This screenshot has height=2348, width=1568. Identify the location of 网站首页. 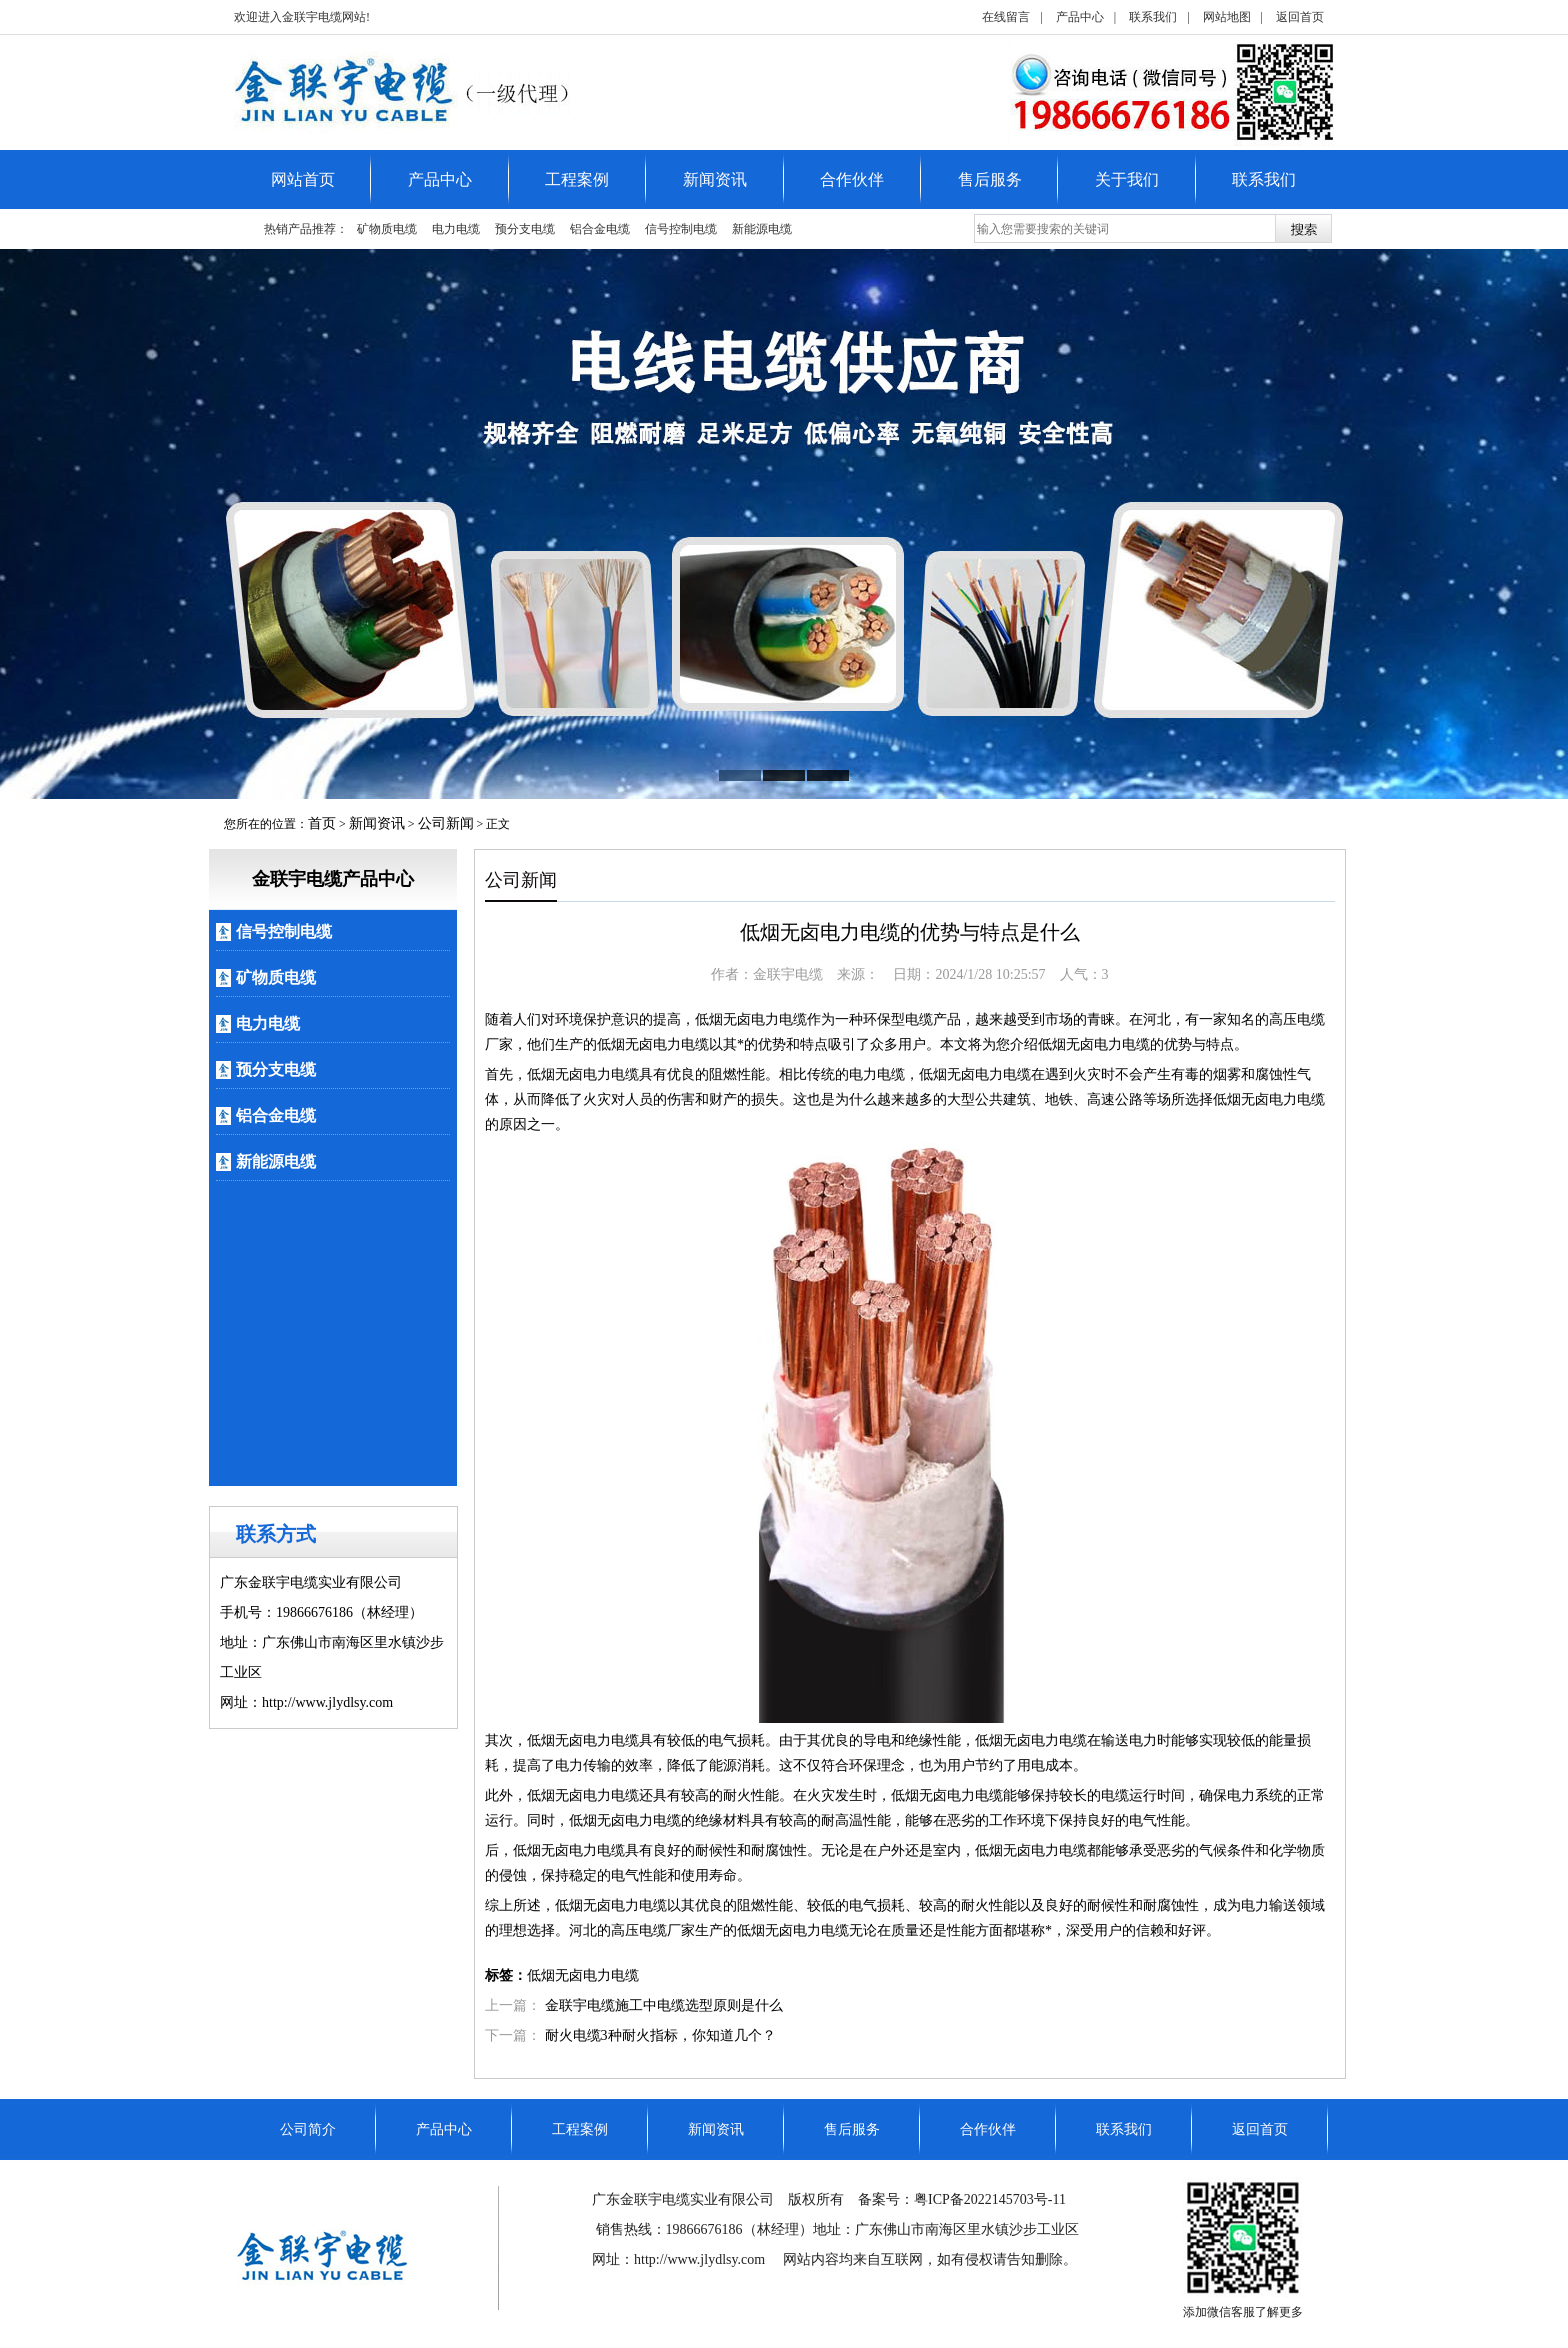
(303, 179).